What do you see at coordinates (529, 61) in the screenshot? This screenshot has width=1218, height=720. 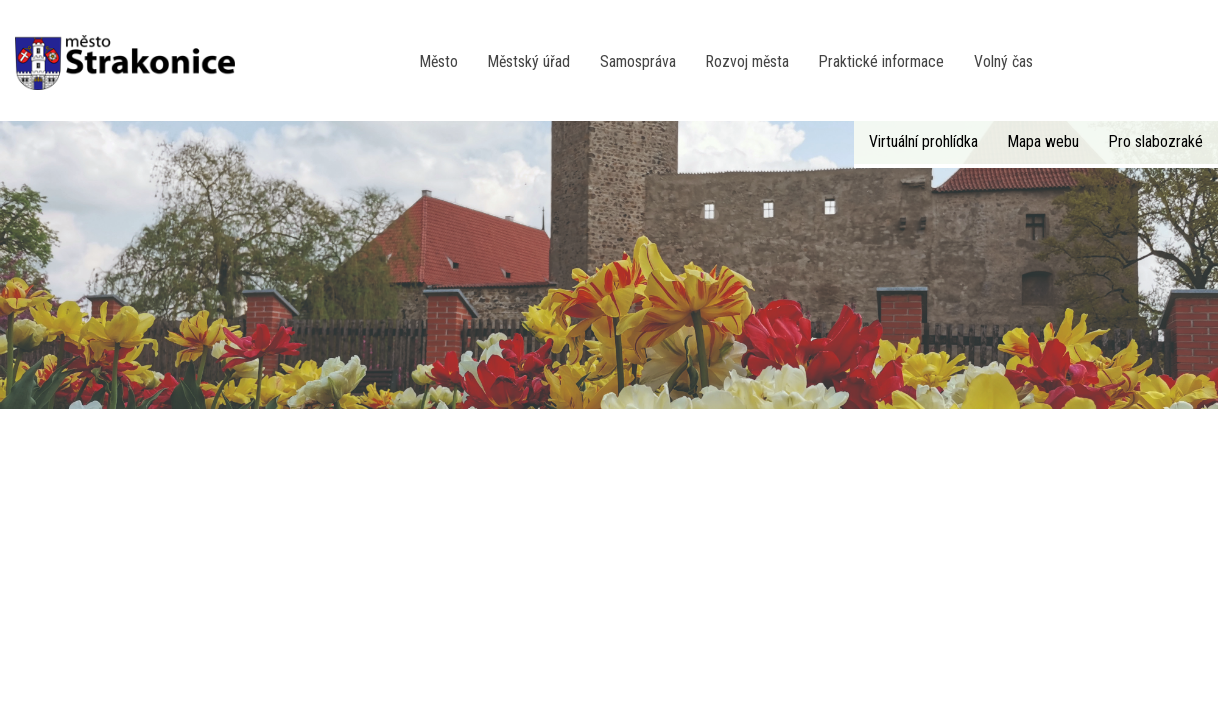 I see `Městský úřad` at bounding box center [529, 61].